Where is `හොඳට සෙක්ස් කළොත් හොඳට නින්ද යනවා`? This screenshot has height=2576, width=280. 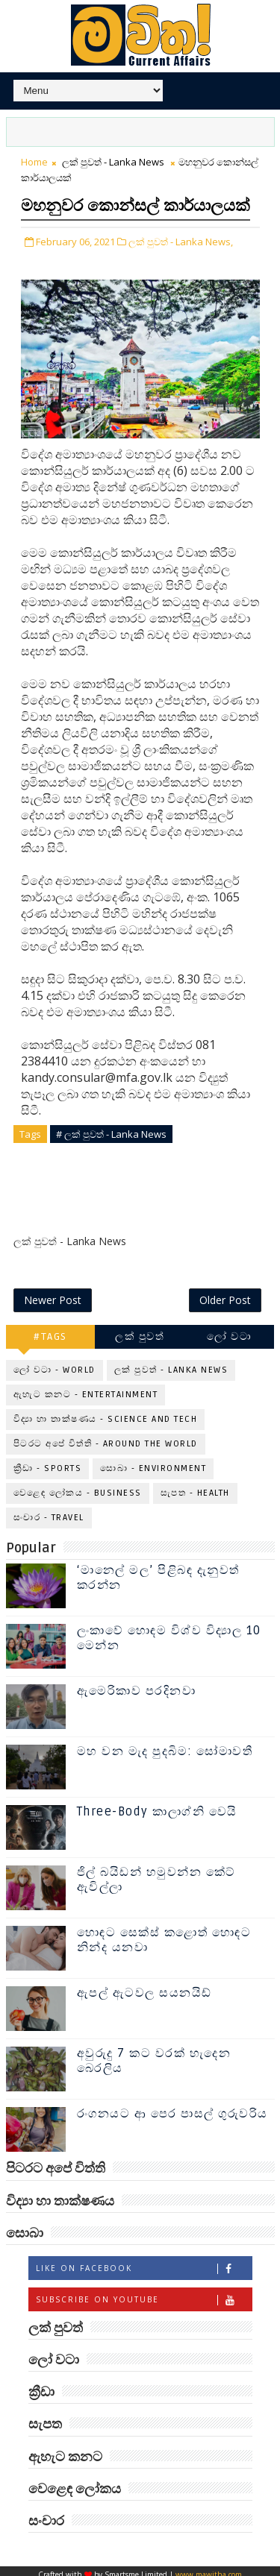
හොඳට සෙක්ස් කළොත් හොඳට නින්ද යනවා is located at coordinates (164, 1932).